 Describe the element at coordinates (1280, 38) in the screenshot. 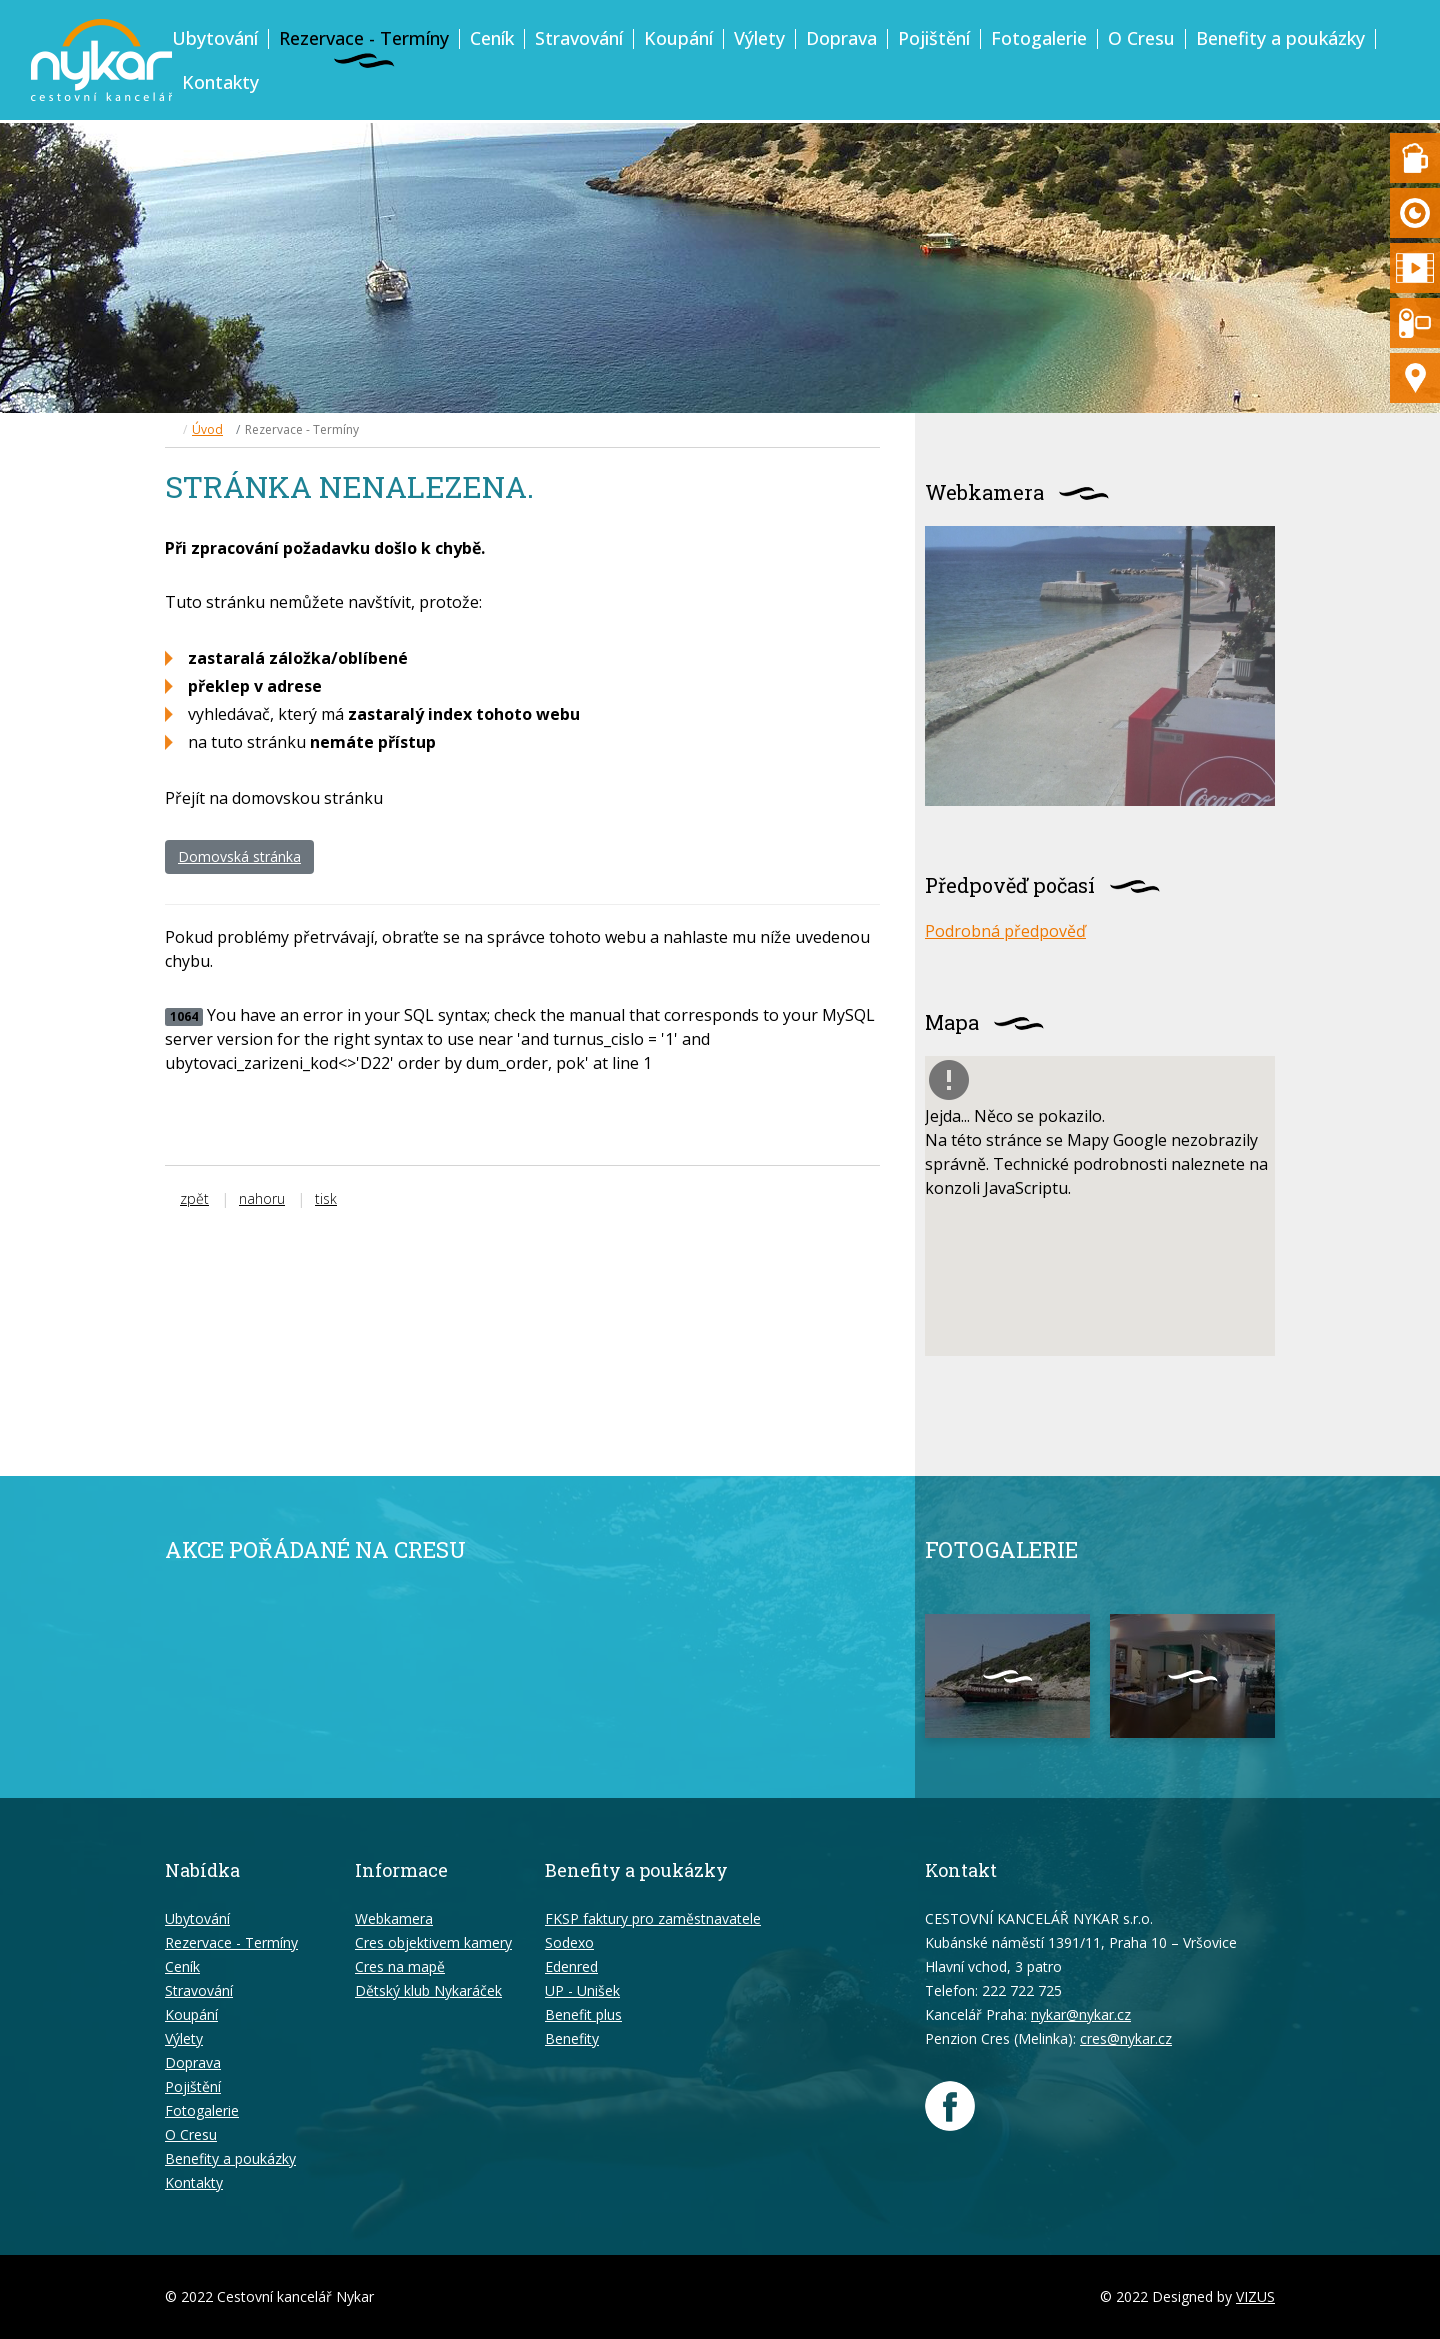

I see `Benefity a poukázky` at that location.